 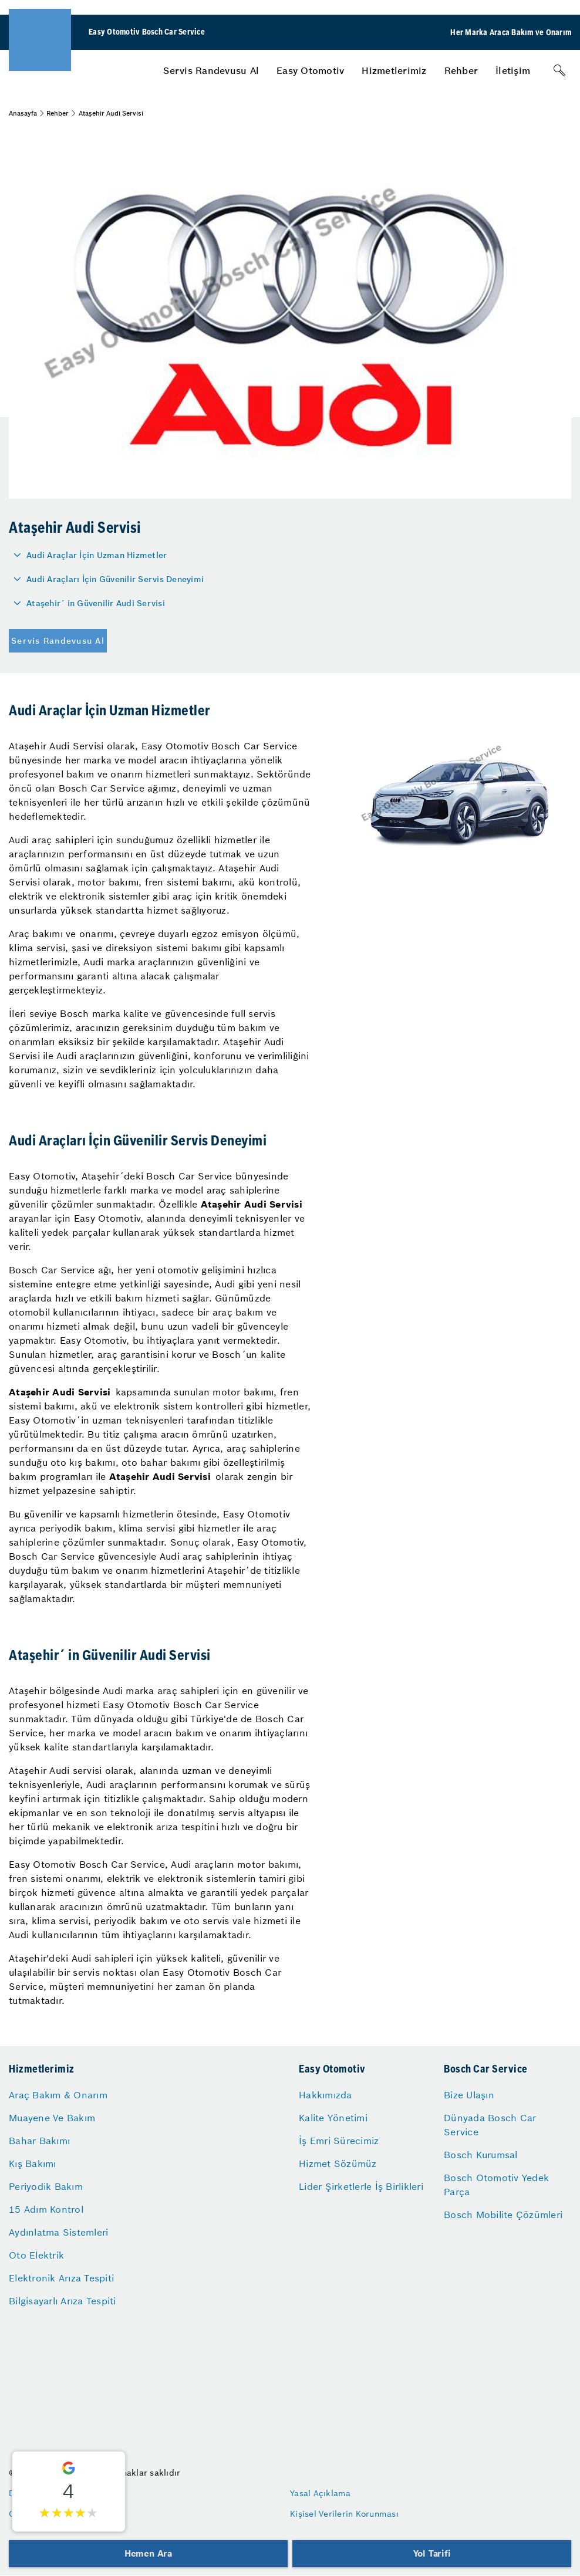 I want to click on Kişisel Verilerin Korunması, so click(x=344, y=2514).